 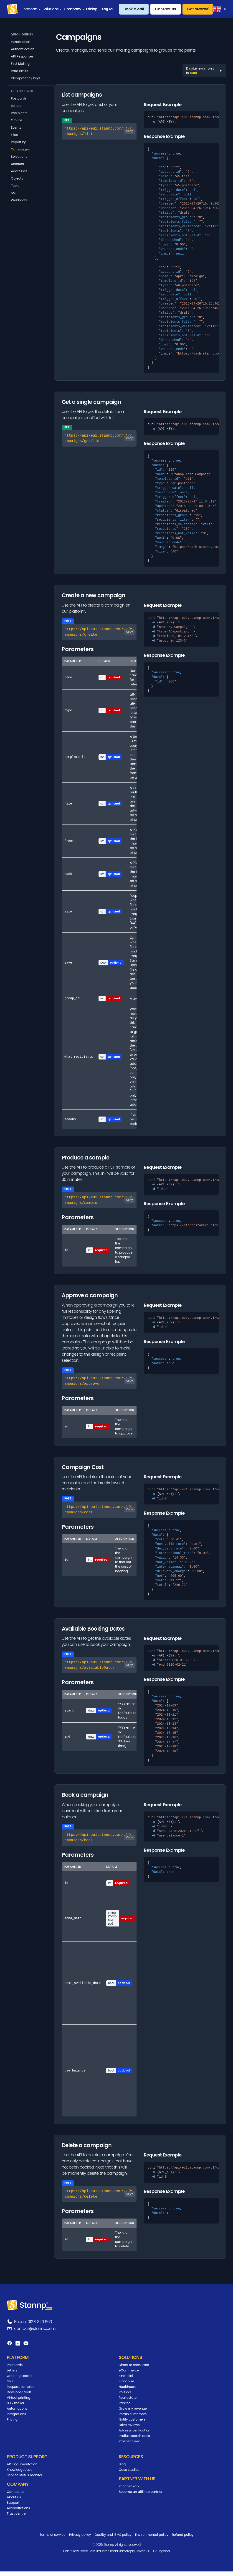 What do you see at coordinates (134, 2435) in the screenshot?
I see `Address verification` at bounding box center [134, 2435].